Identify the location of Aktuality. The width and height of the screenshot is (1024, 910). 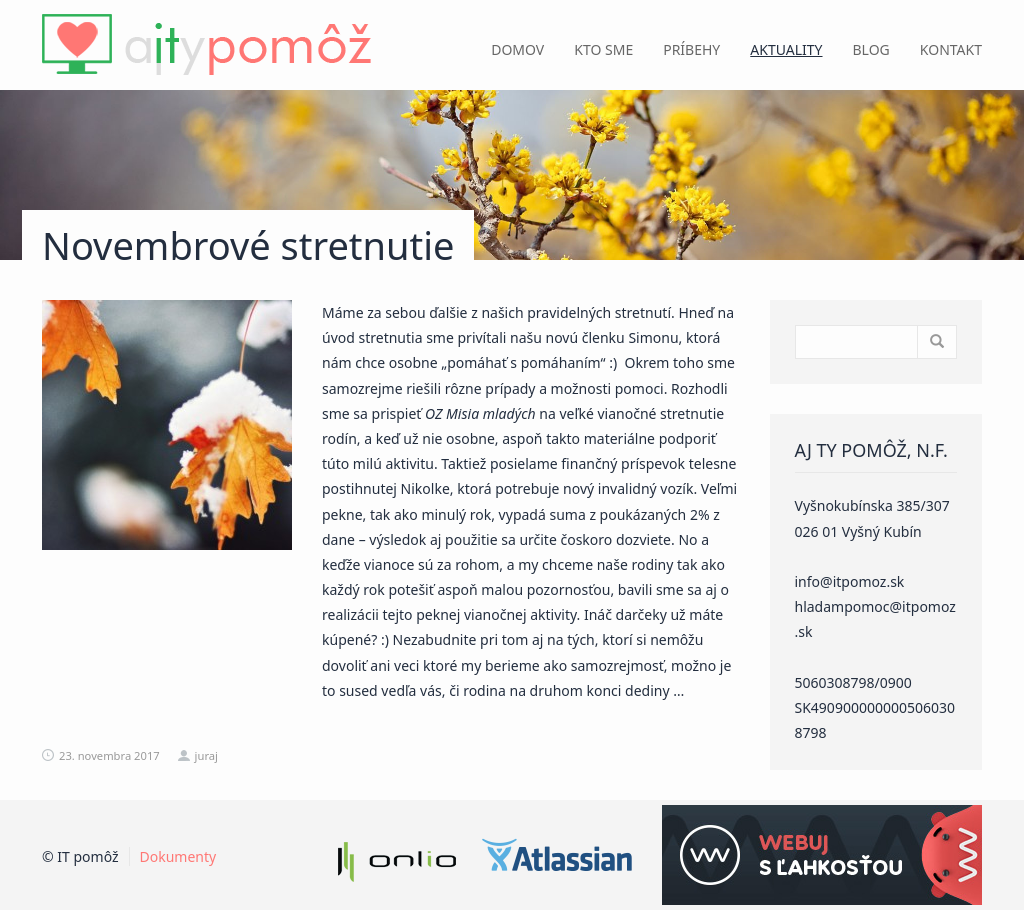
(786, 49).